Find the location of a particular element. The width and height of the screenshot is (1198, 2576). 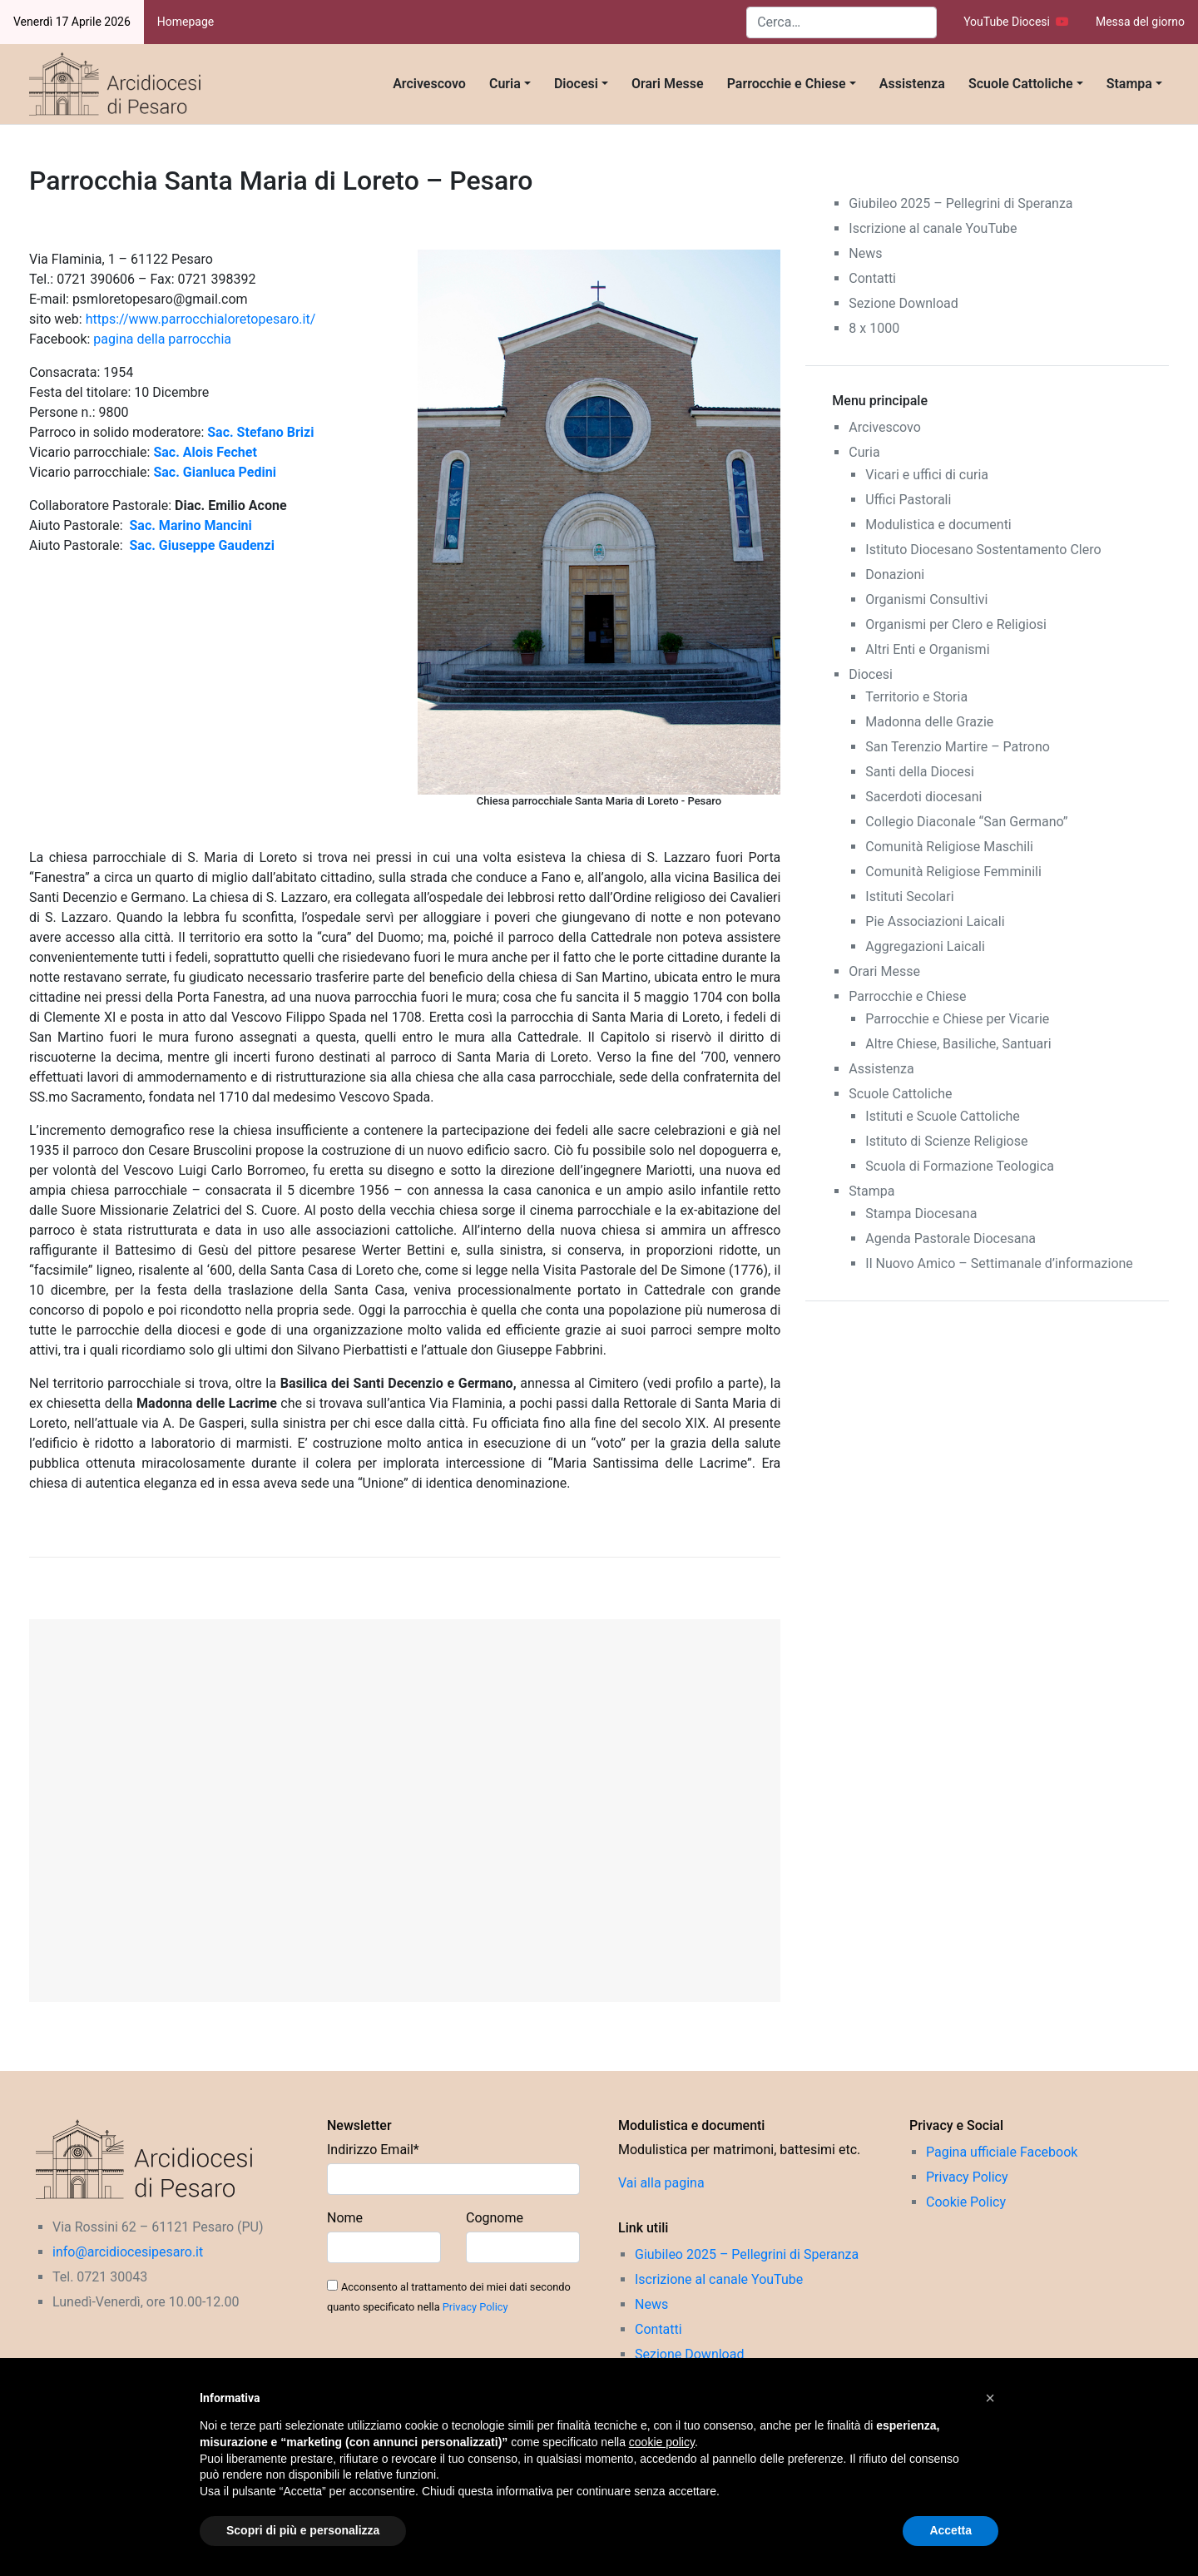

Modulistica e documenti is located at coordinates (938, 525).